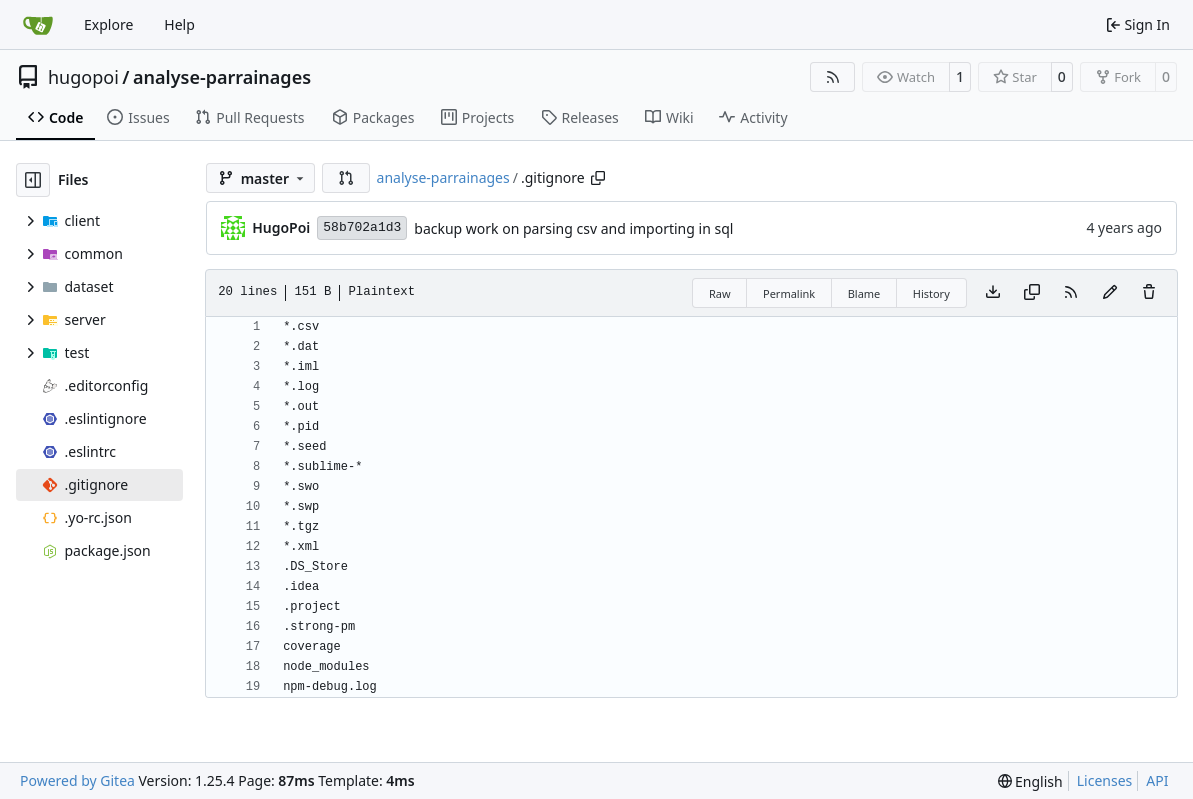  I want to click on [Copy content], so click(1032, 293).